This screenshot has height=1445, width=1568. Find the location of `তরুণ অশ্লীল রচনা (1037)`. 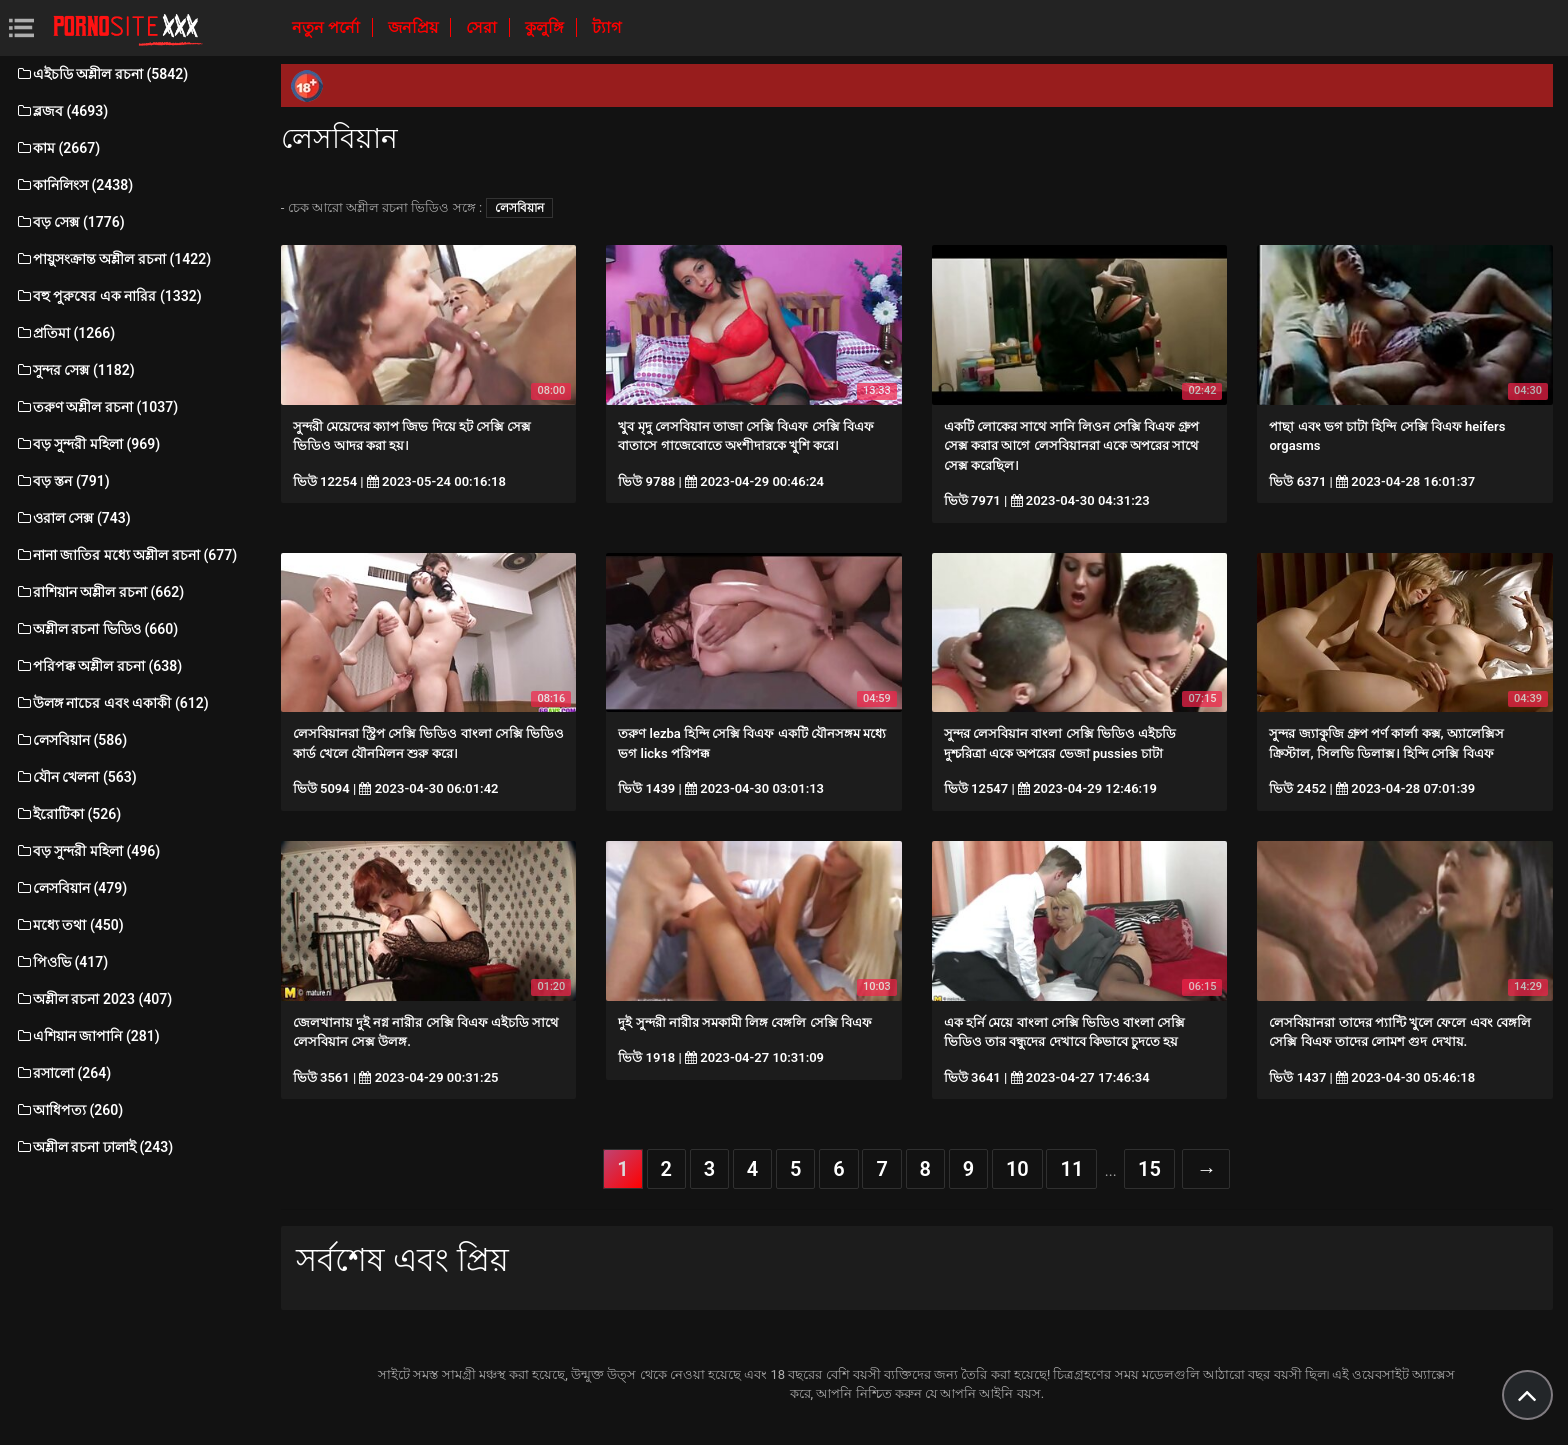

তরুণ অশ্লীল রচনা (1037) is located at coordinates (96, 407).